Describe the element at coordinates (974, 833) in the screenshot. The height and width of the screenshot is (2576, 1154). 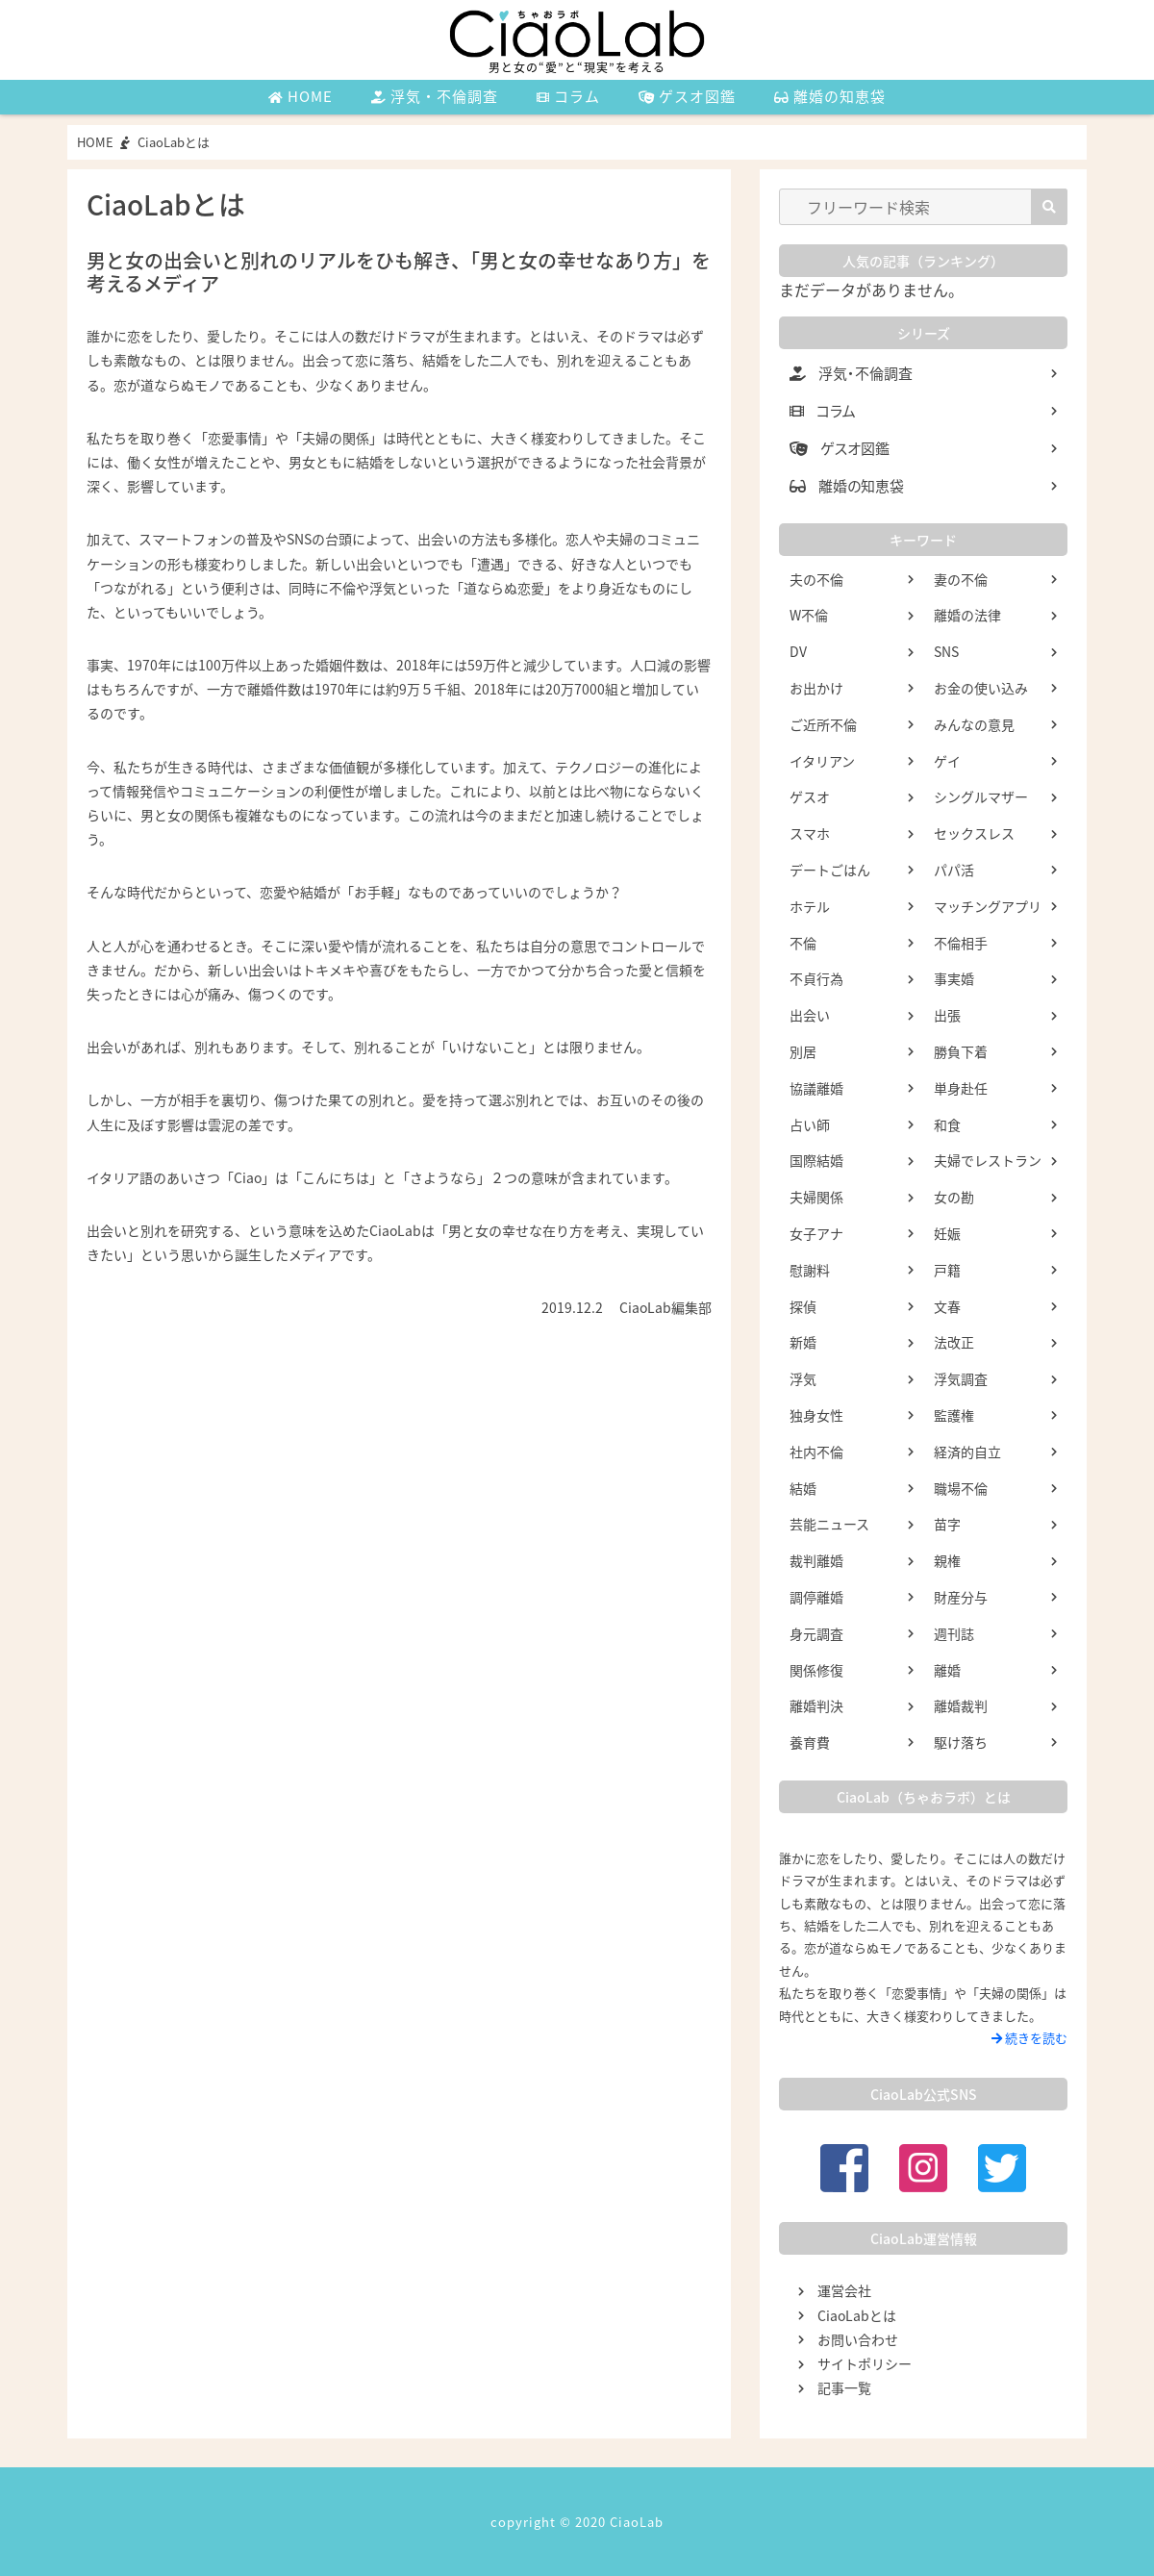
I see `セックスレス` at that location.